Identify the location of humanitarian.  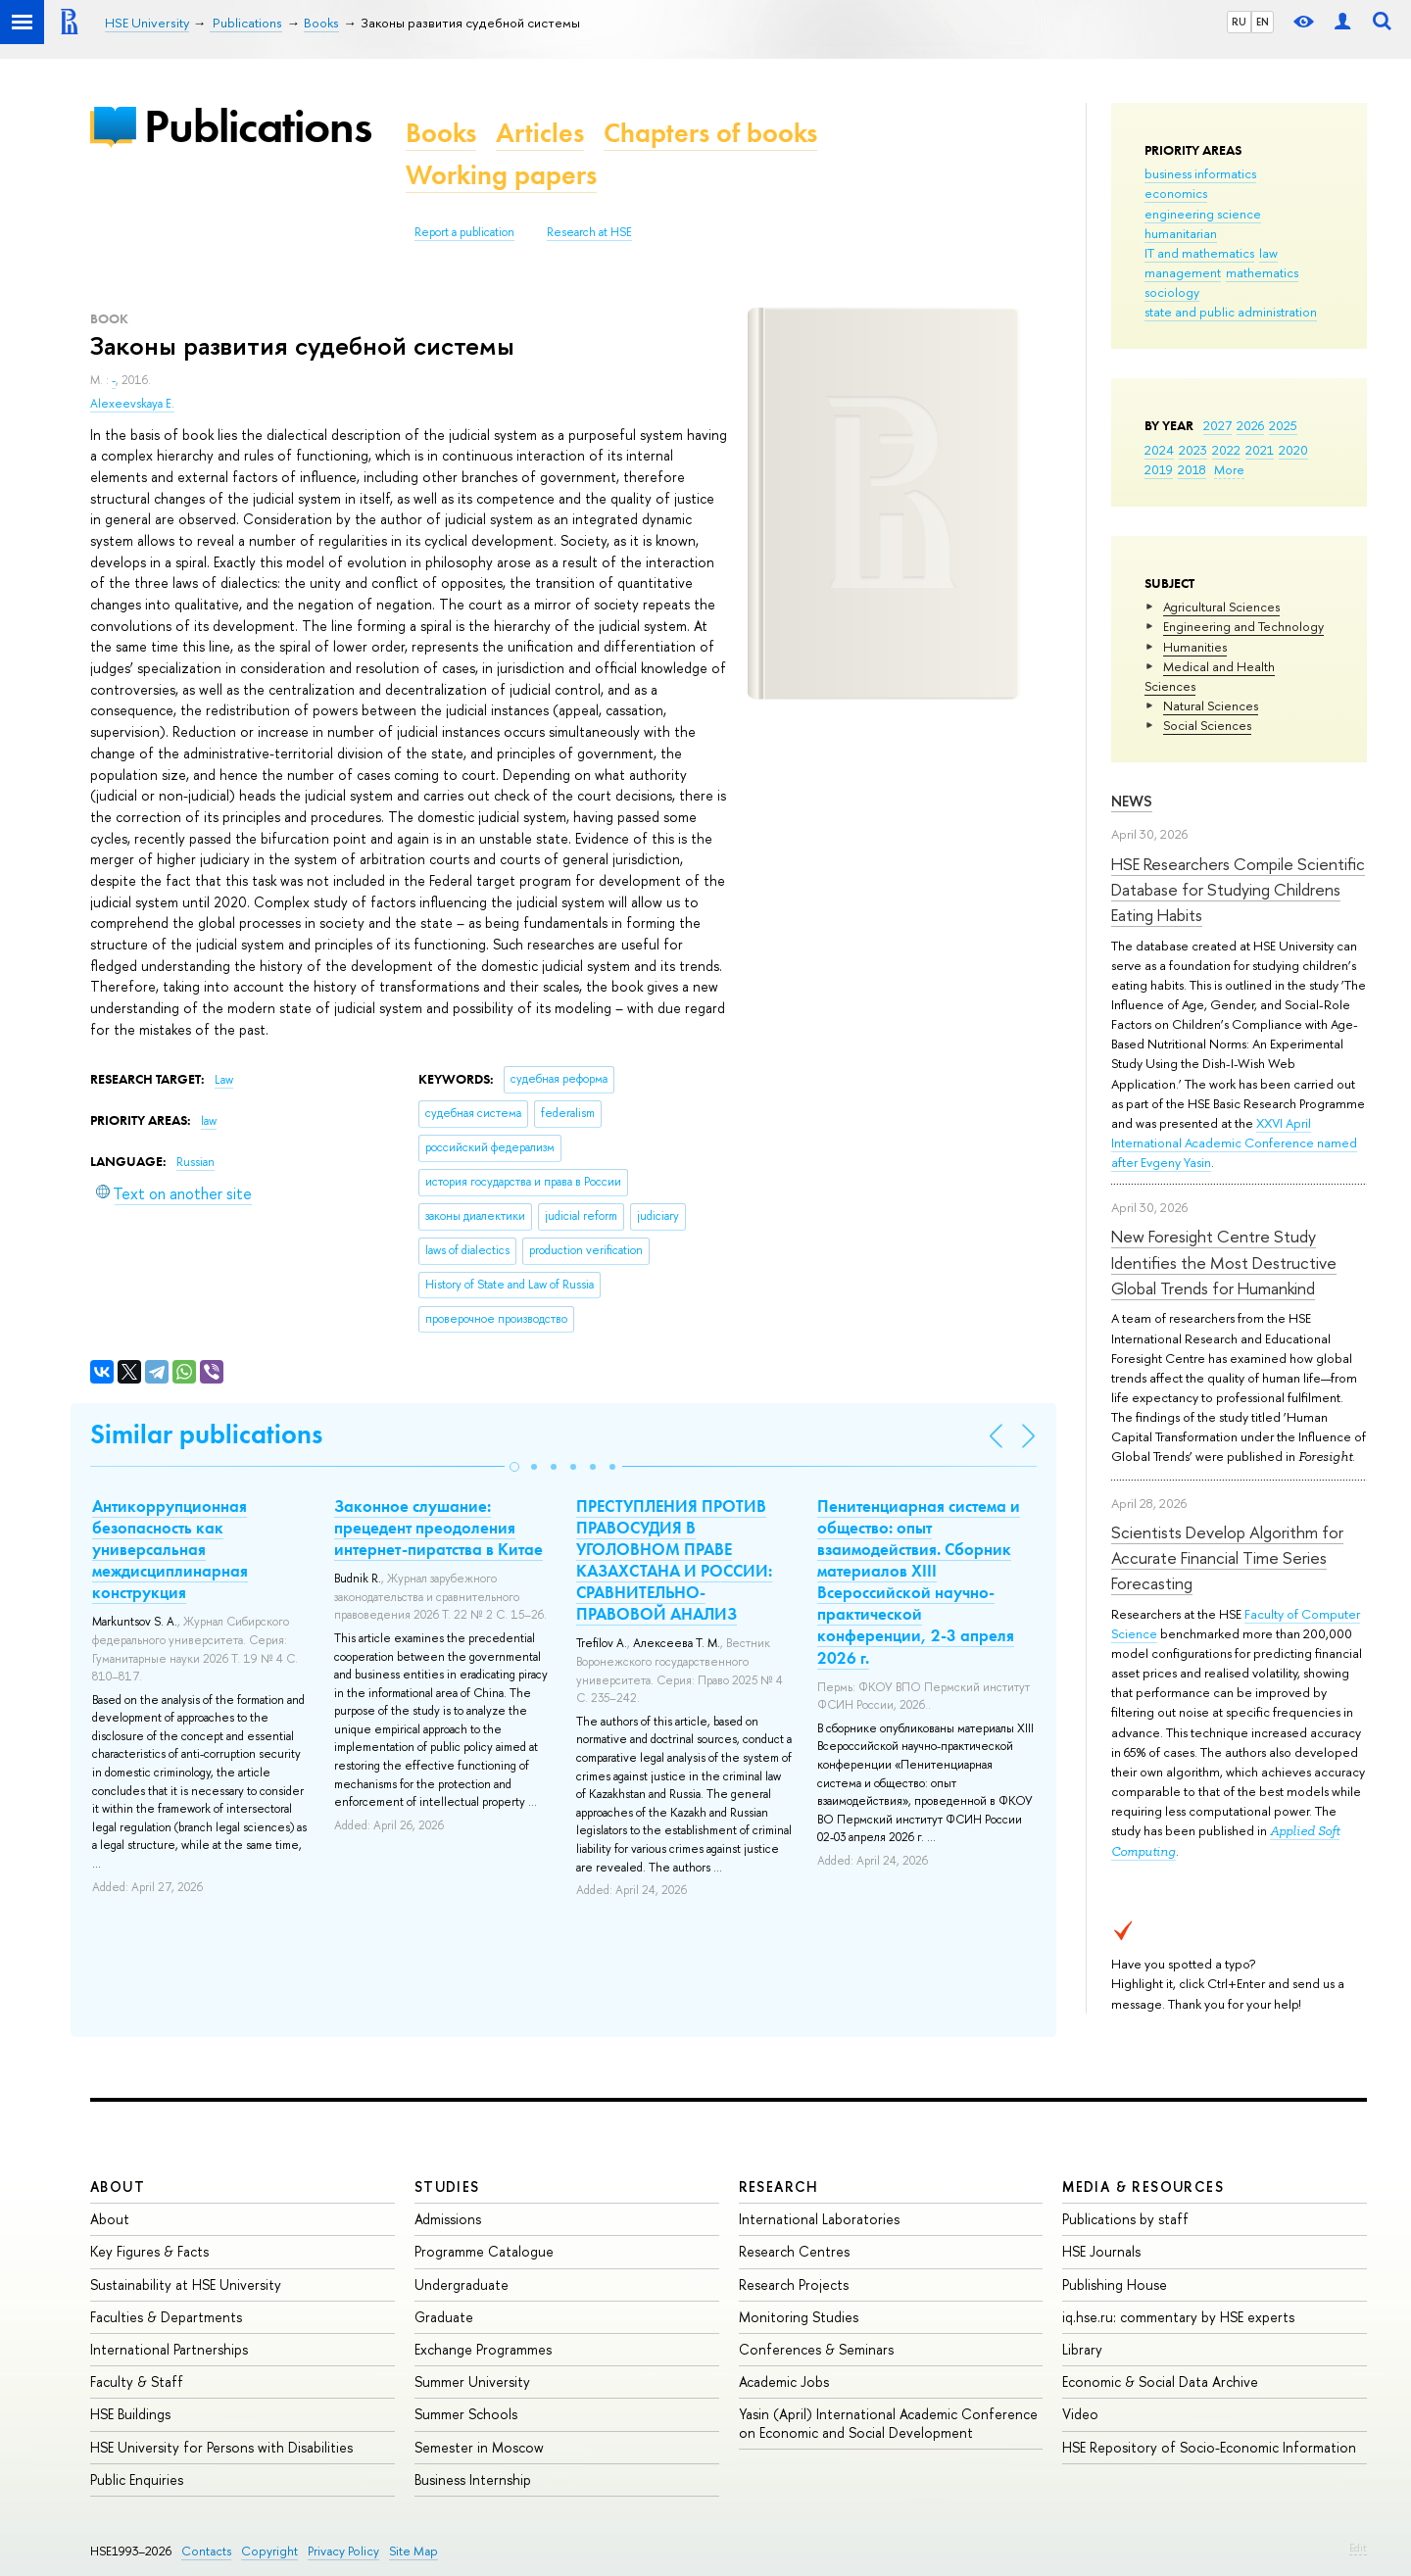
(1180, 233).